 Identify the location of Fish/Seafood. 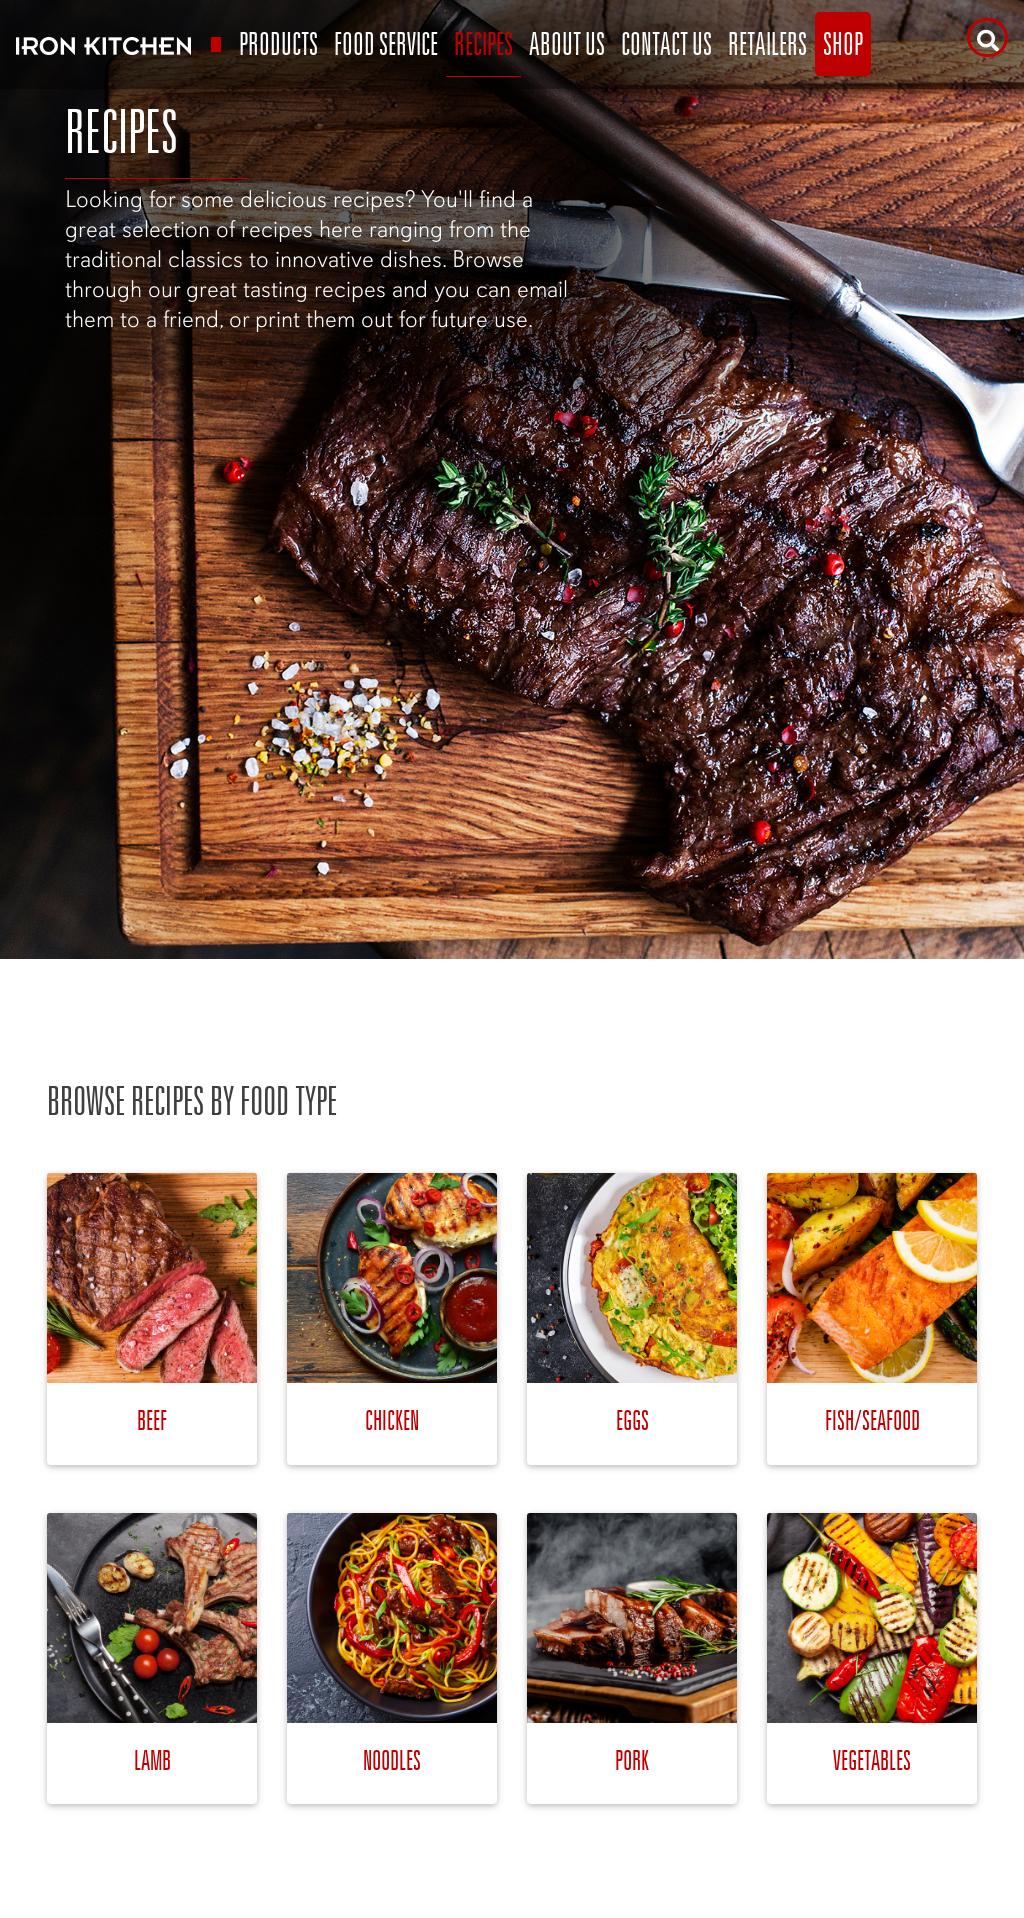
(872, 1419).